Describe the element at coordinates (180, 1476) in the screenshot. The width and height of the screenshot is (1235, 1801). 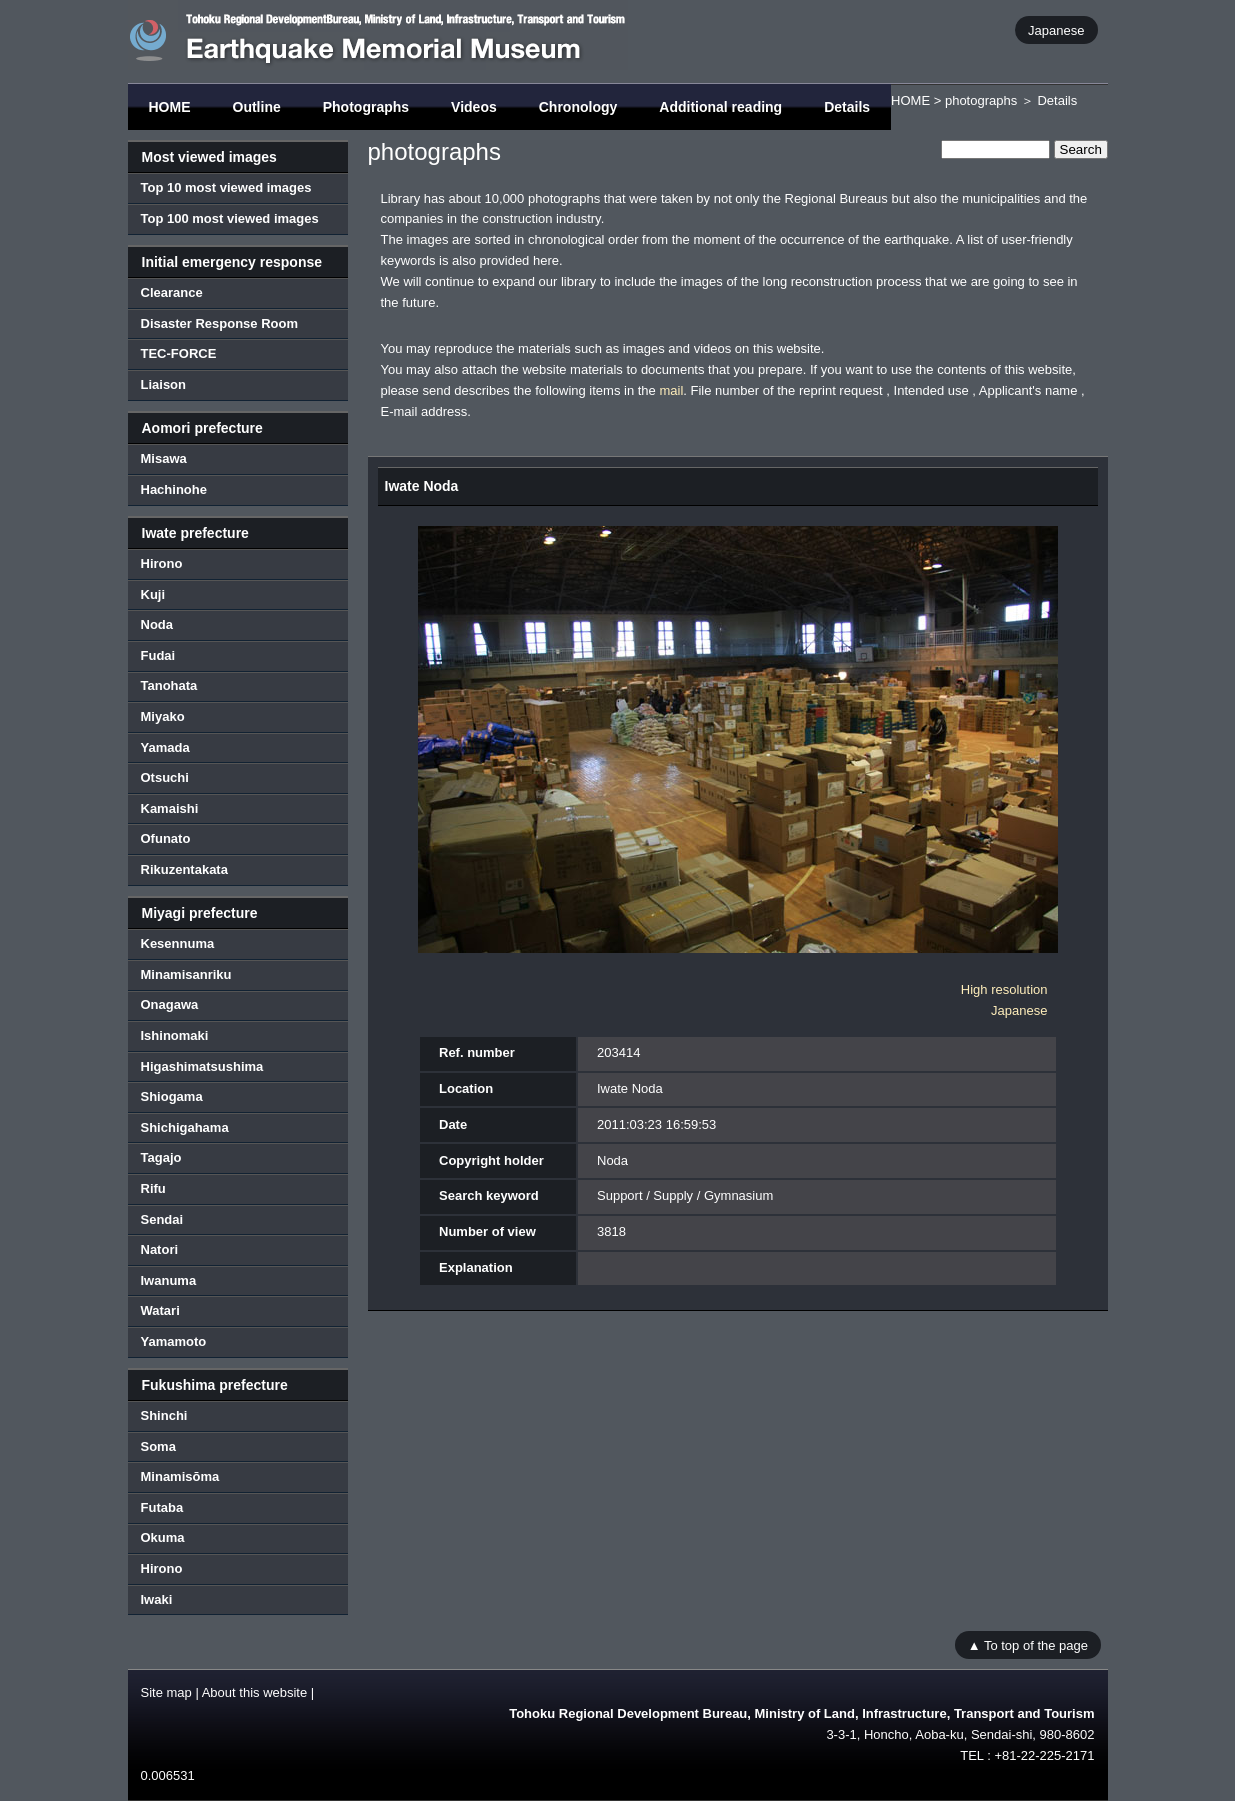
I see `Minamisōma` at that location.